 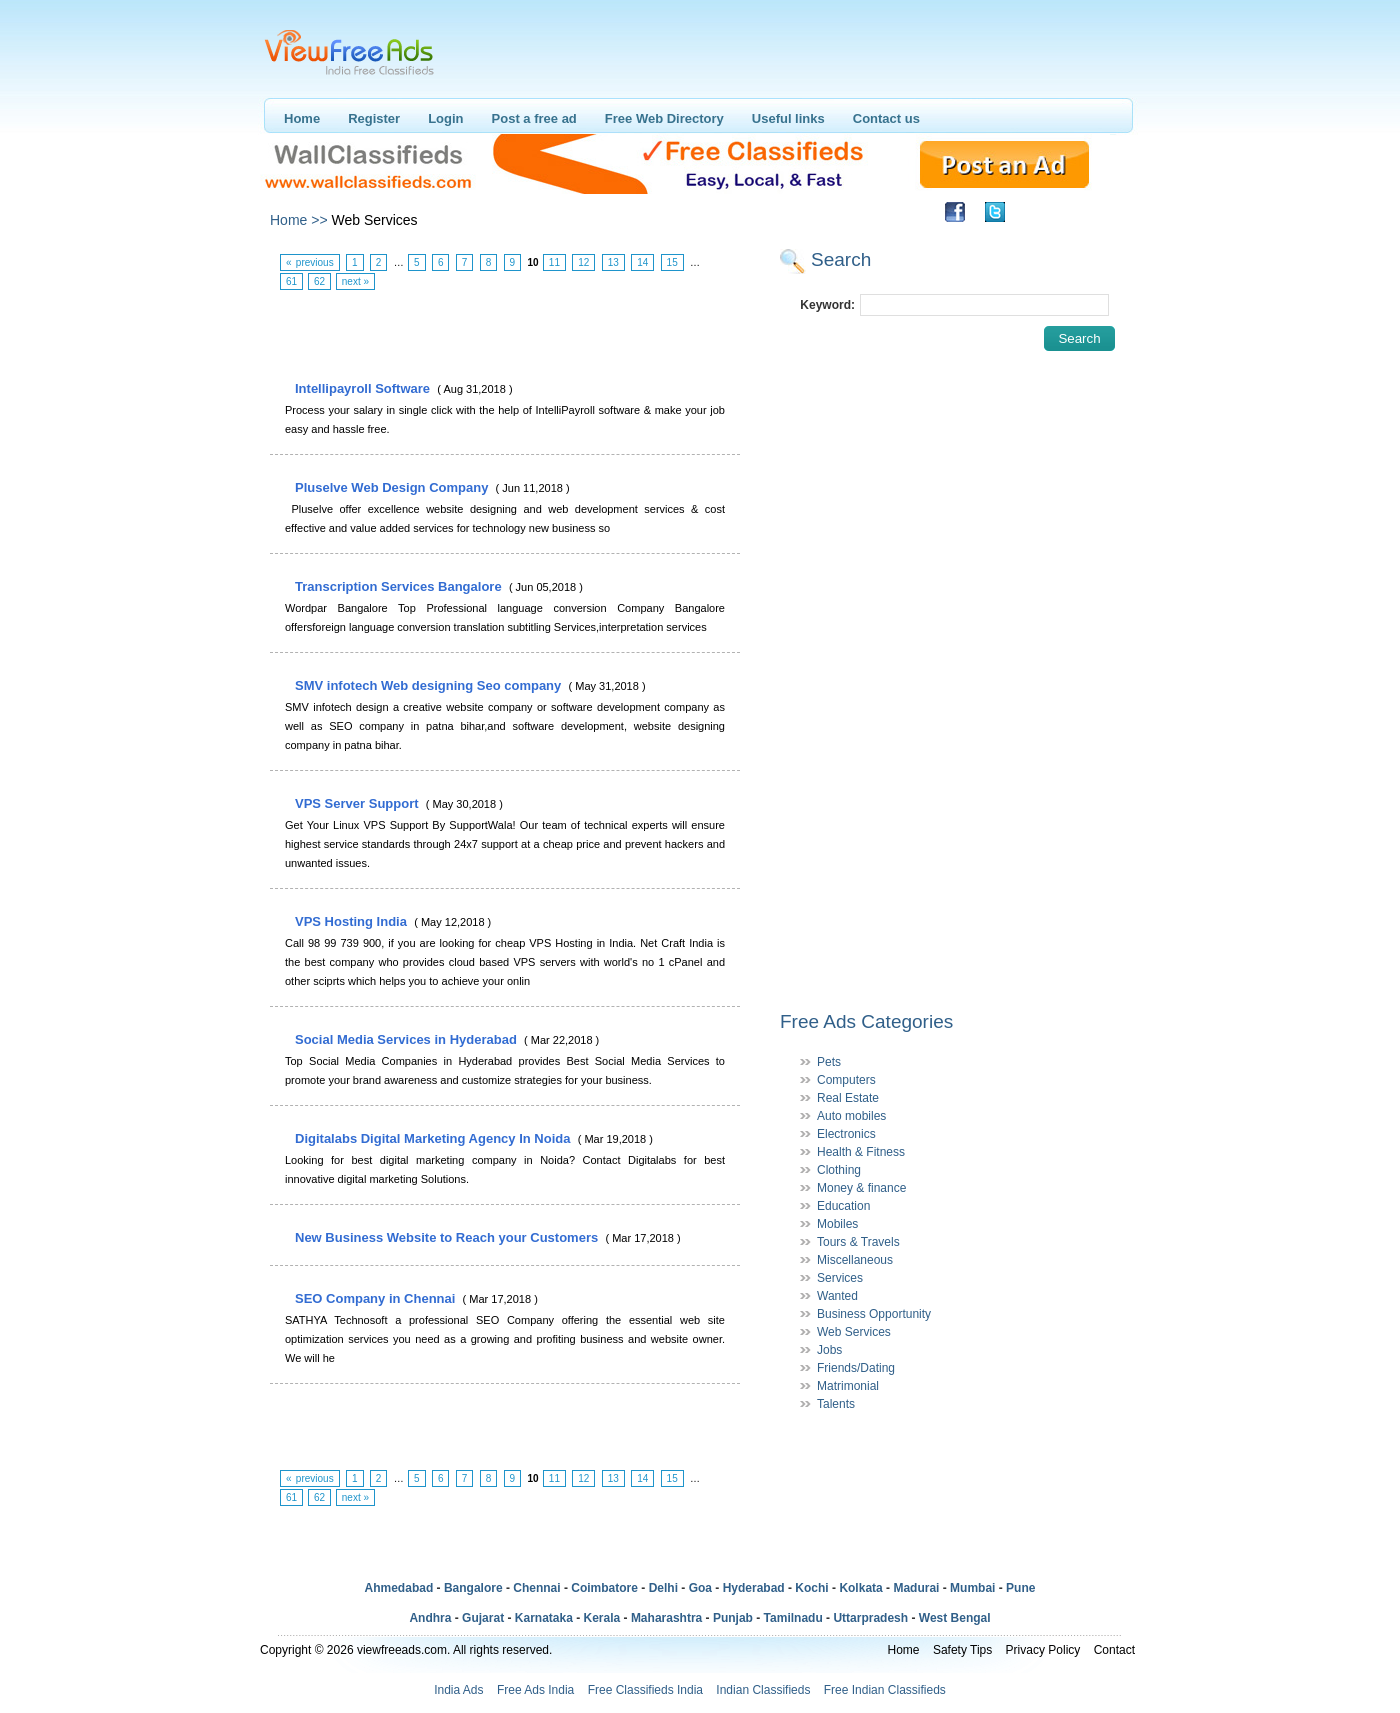 I want to click on Wanted, so click(x=837, y=1296).